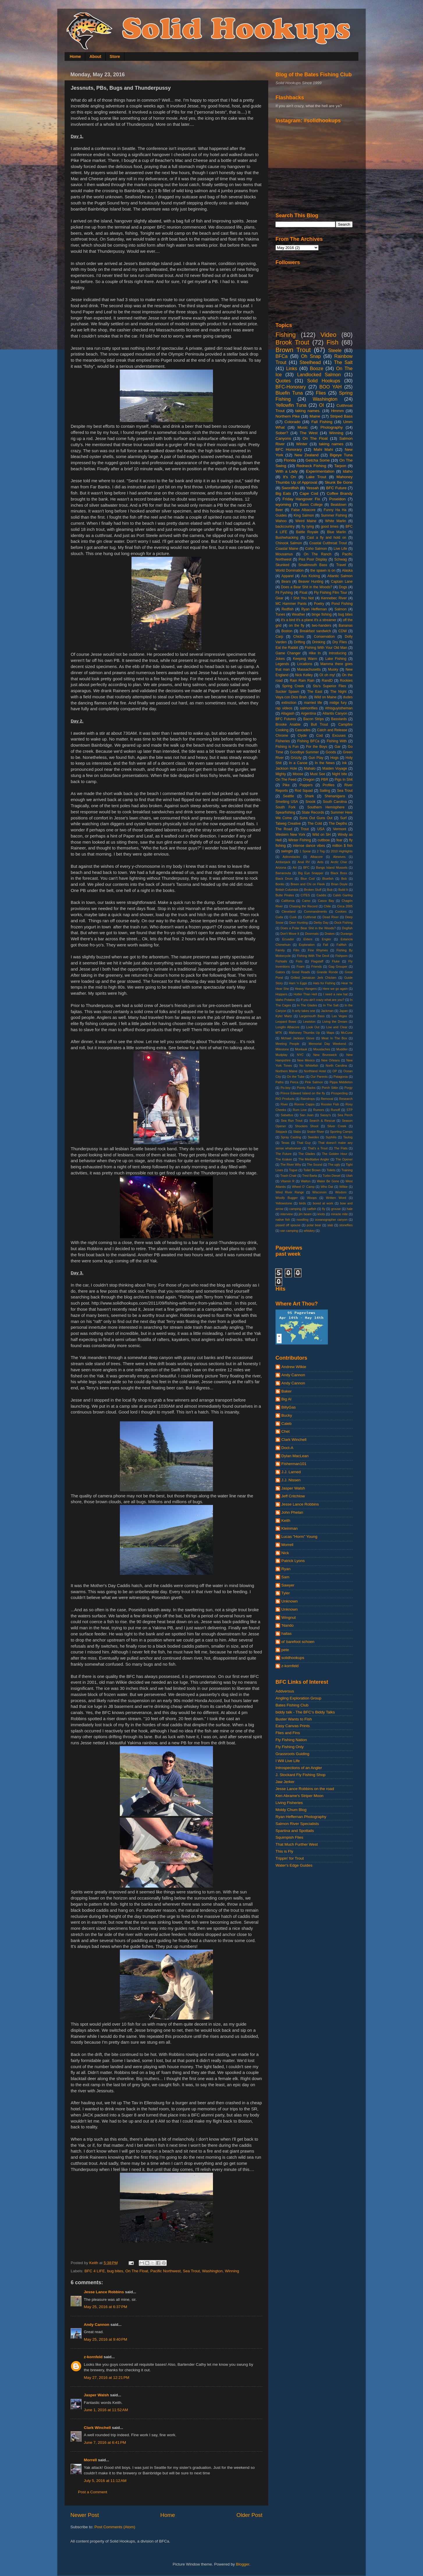  I want to click on J.J. Nissen, so click(291, 1480).